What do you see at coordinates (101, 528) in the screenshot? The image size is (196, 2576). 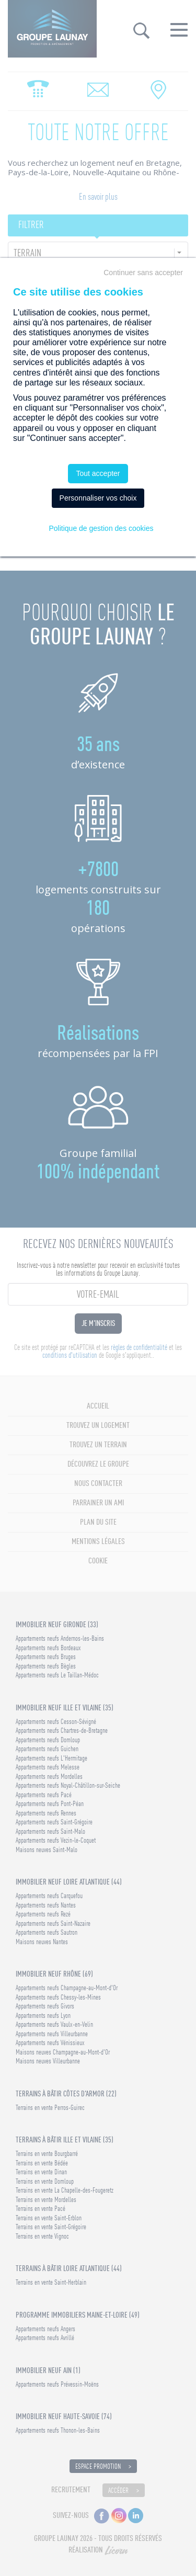 I see `Politique de gestion des cookies [link]` at bounding box center [101, 528].